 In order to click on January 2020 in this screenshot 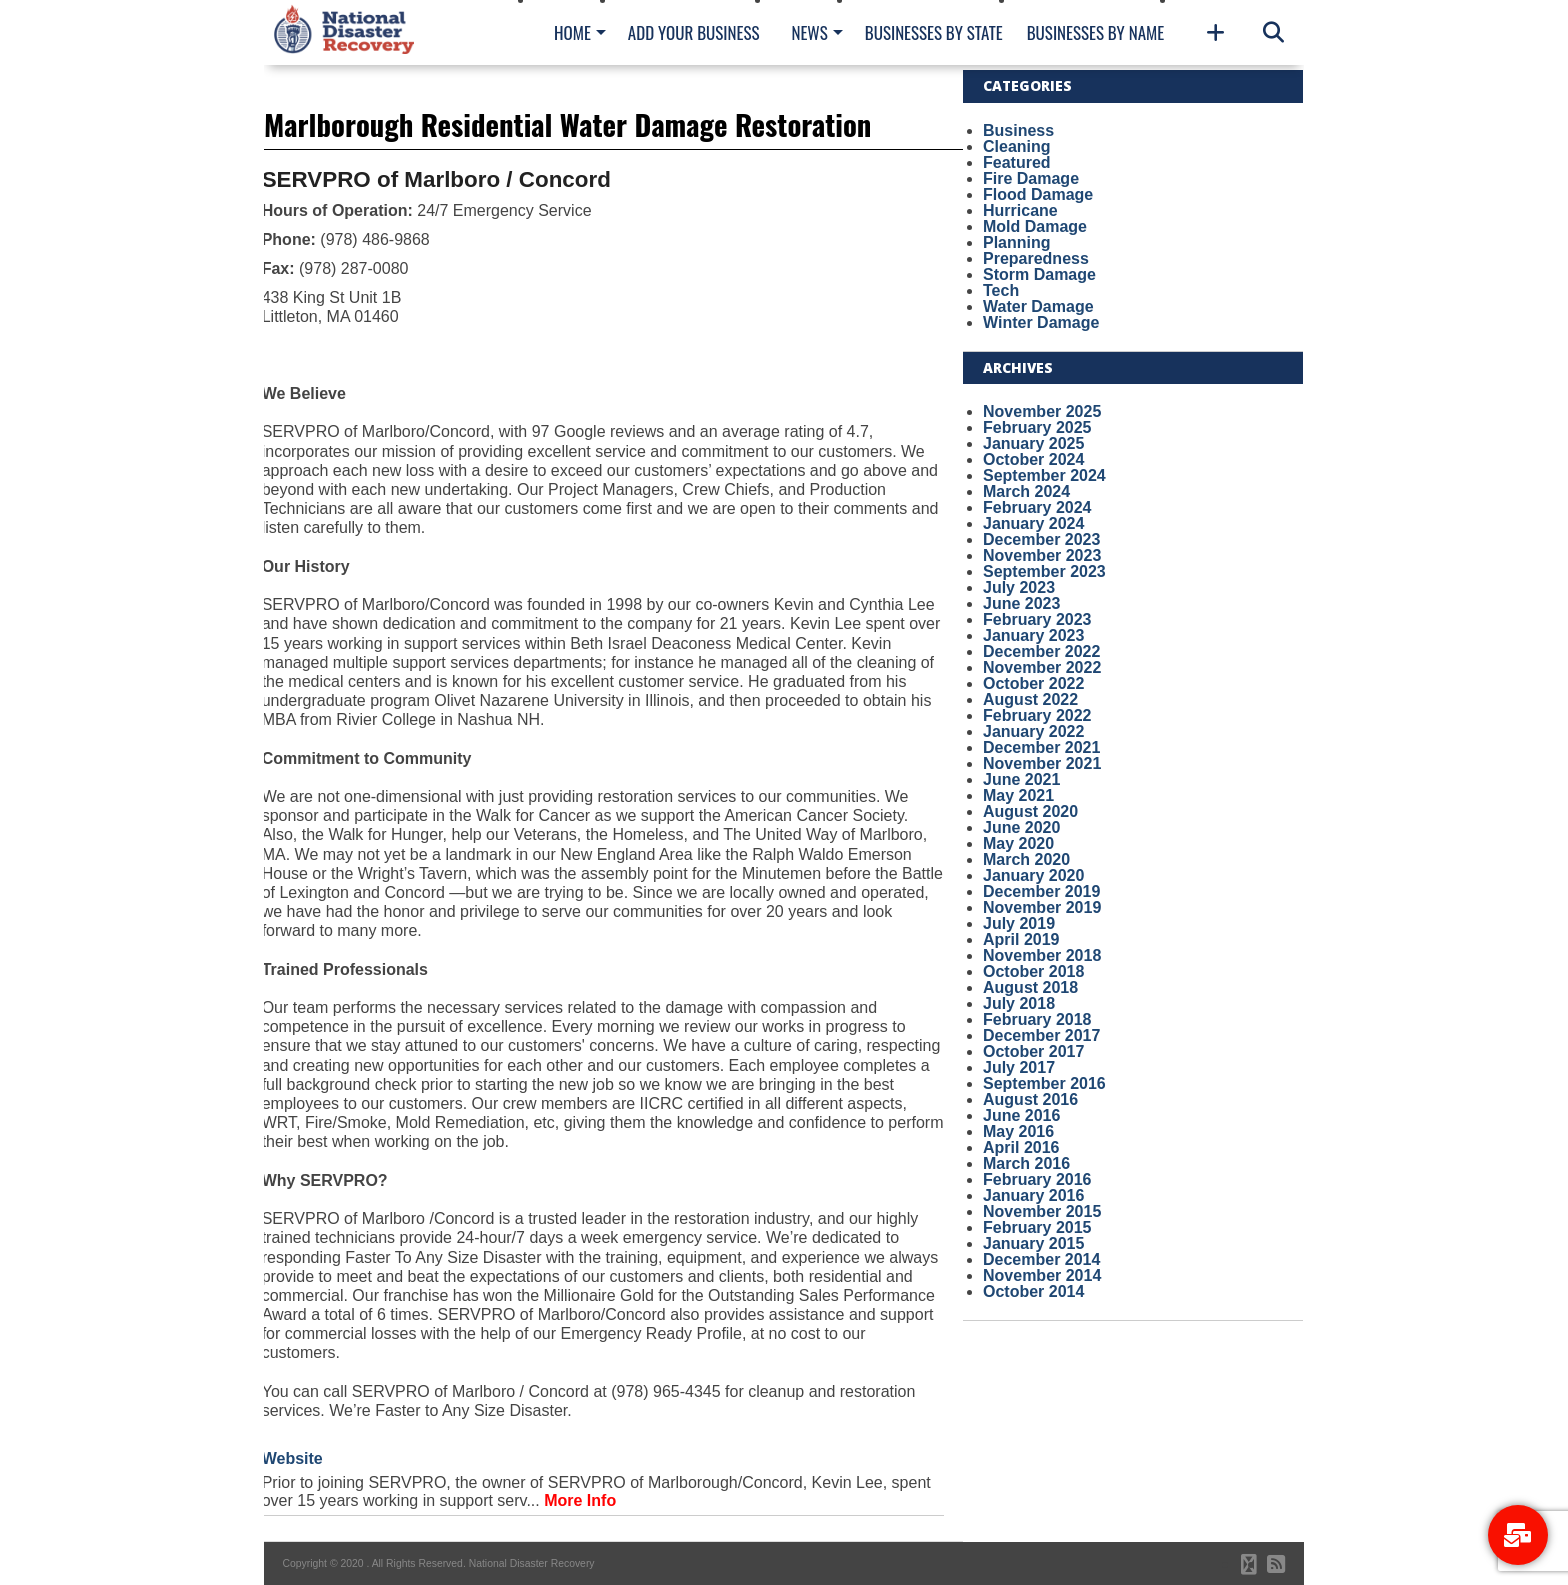, I will do `click(1033, 875)`.